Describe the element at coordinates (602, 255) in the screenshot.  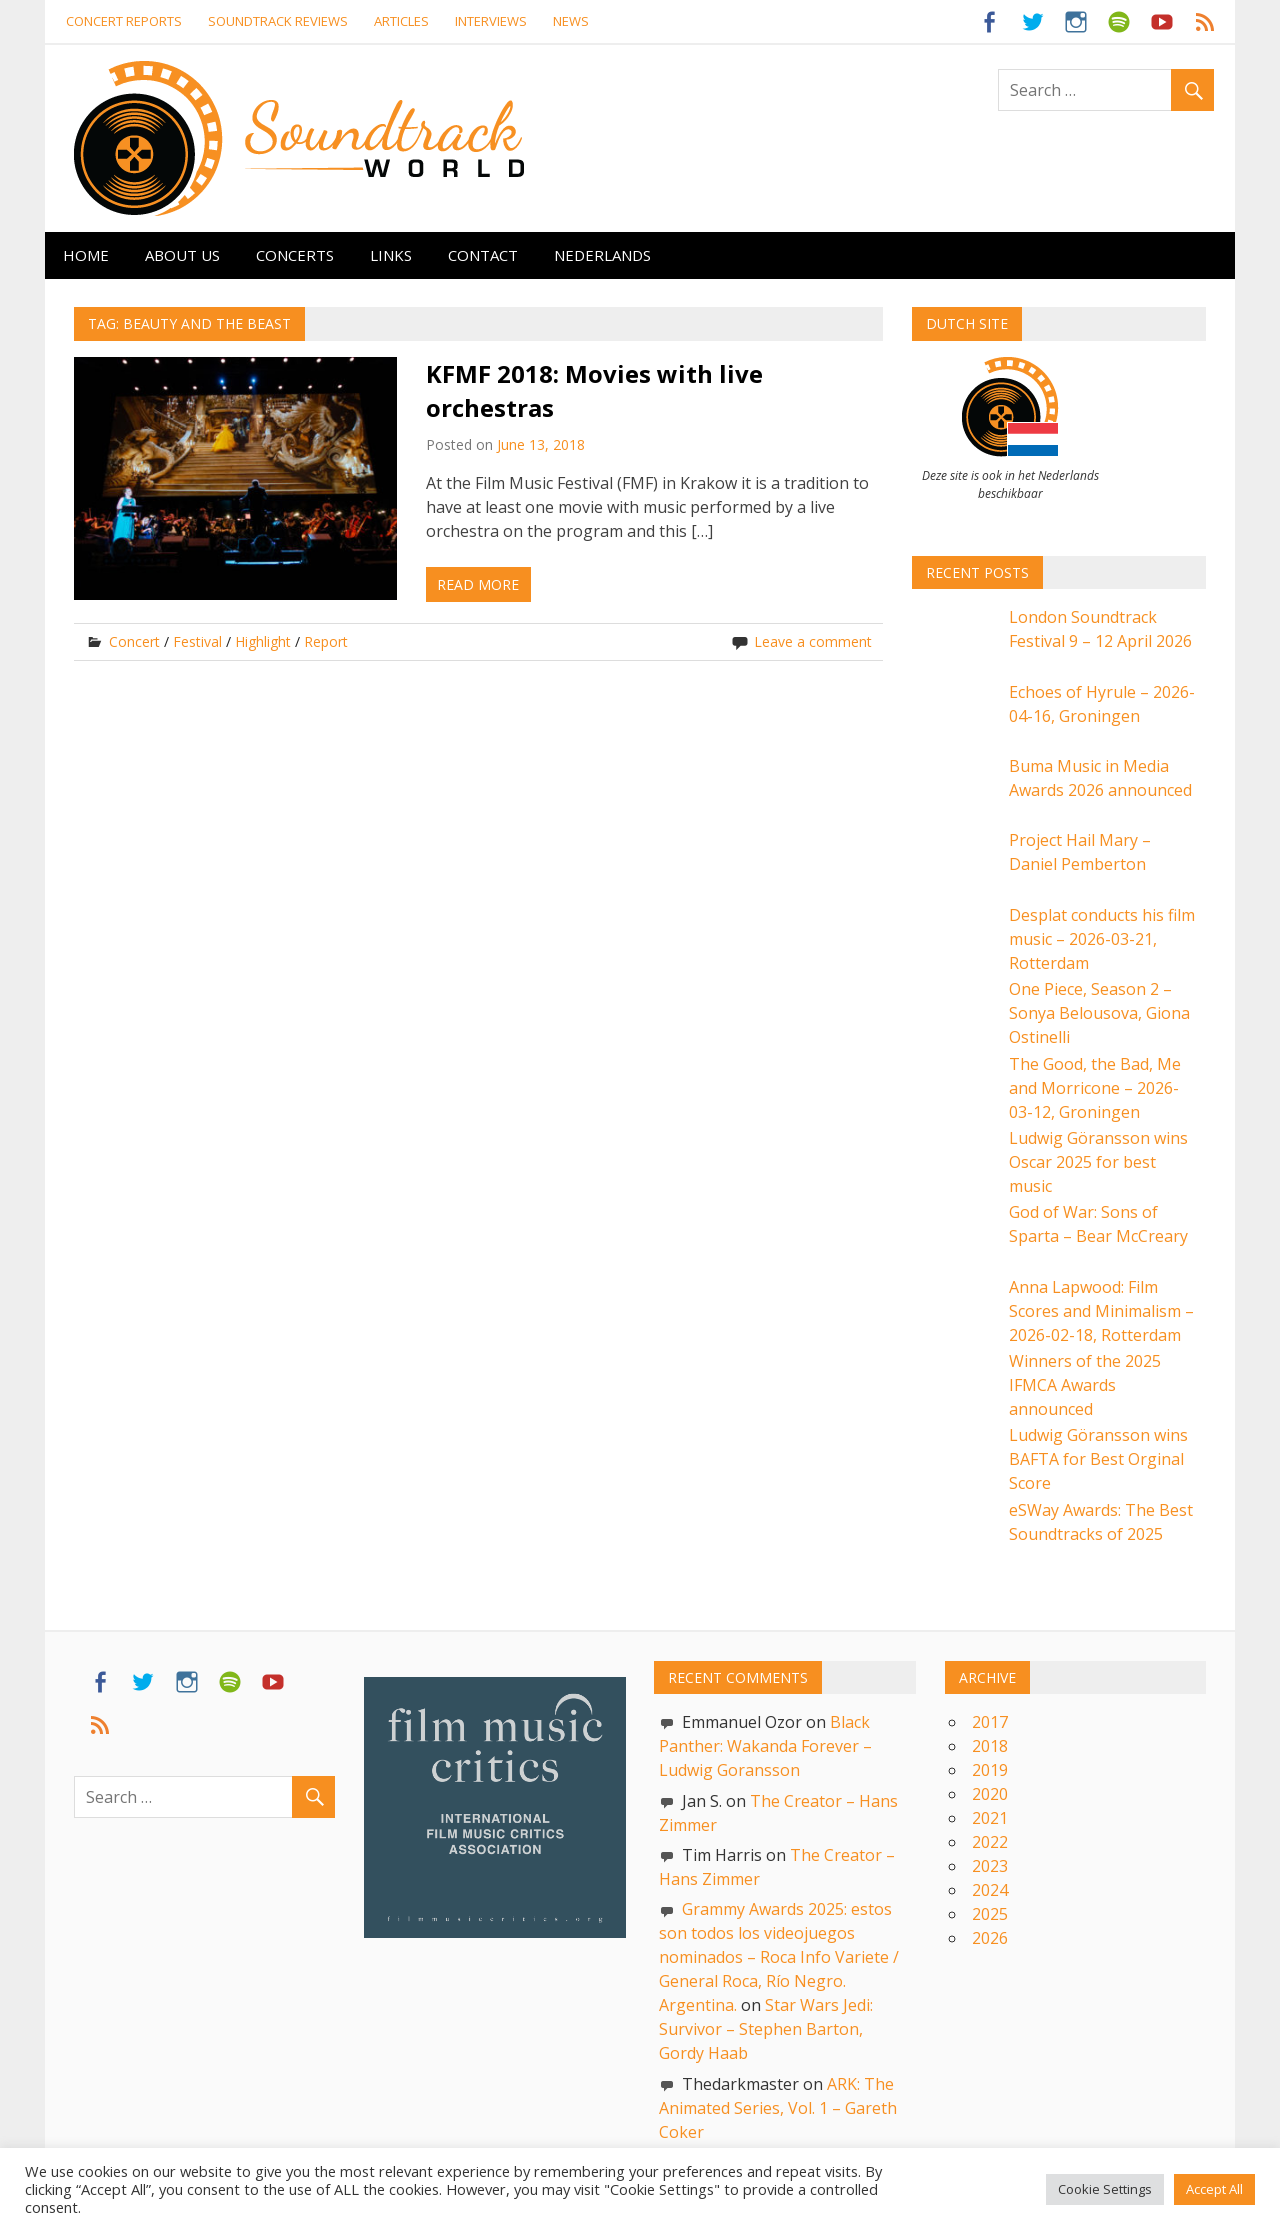
I see `Nederlands` at that location.